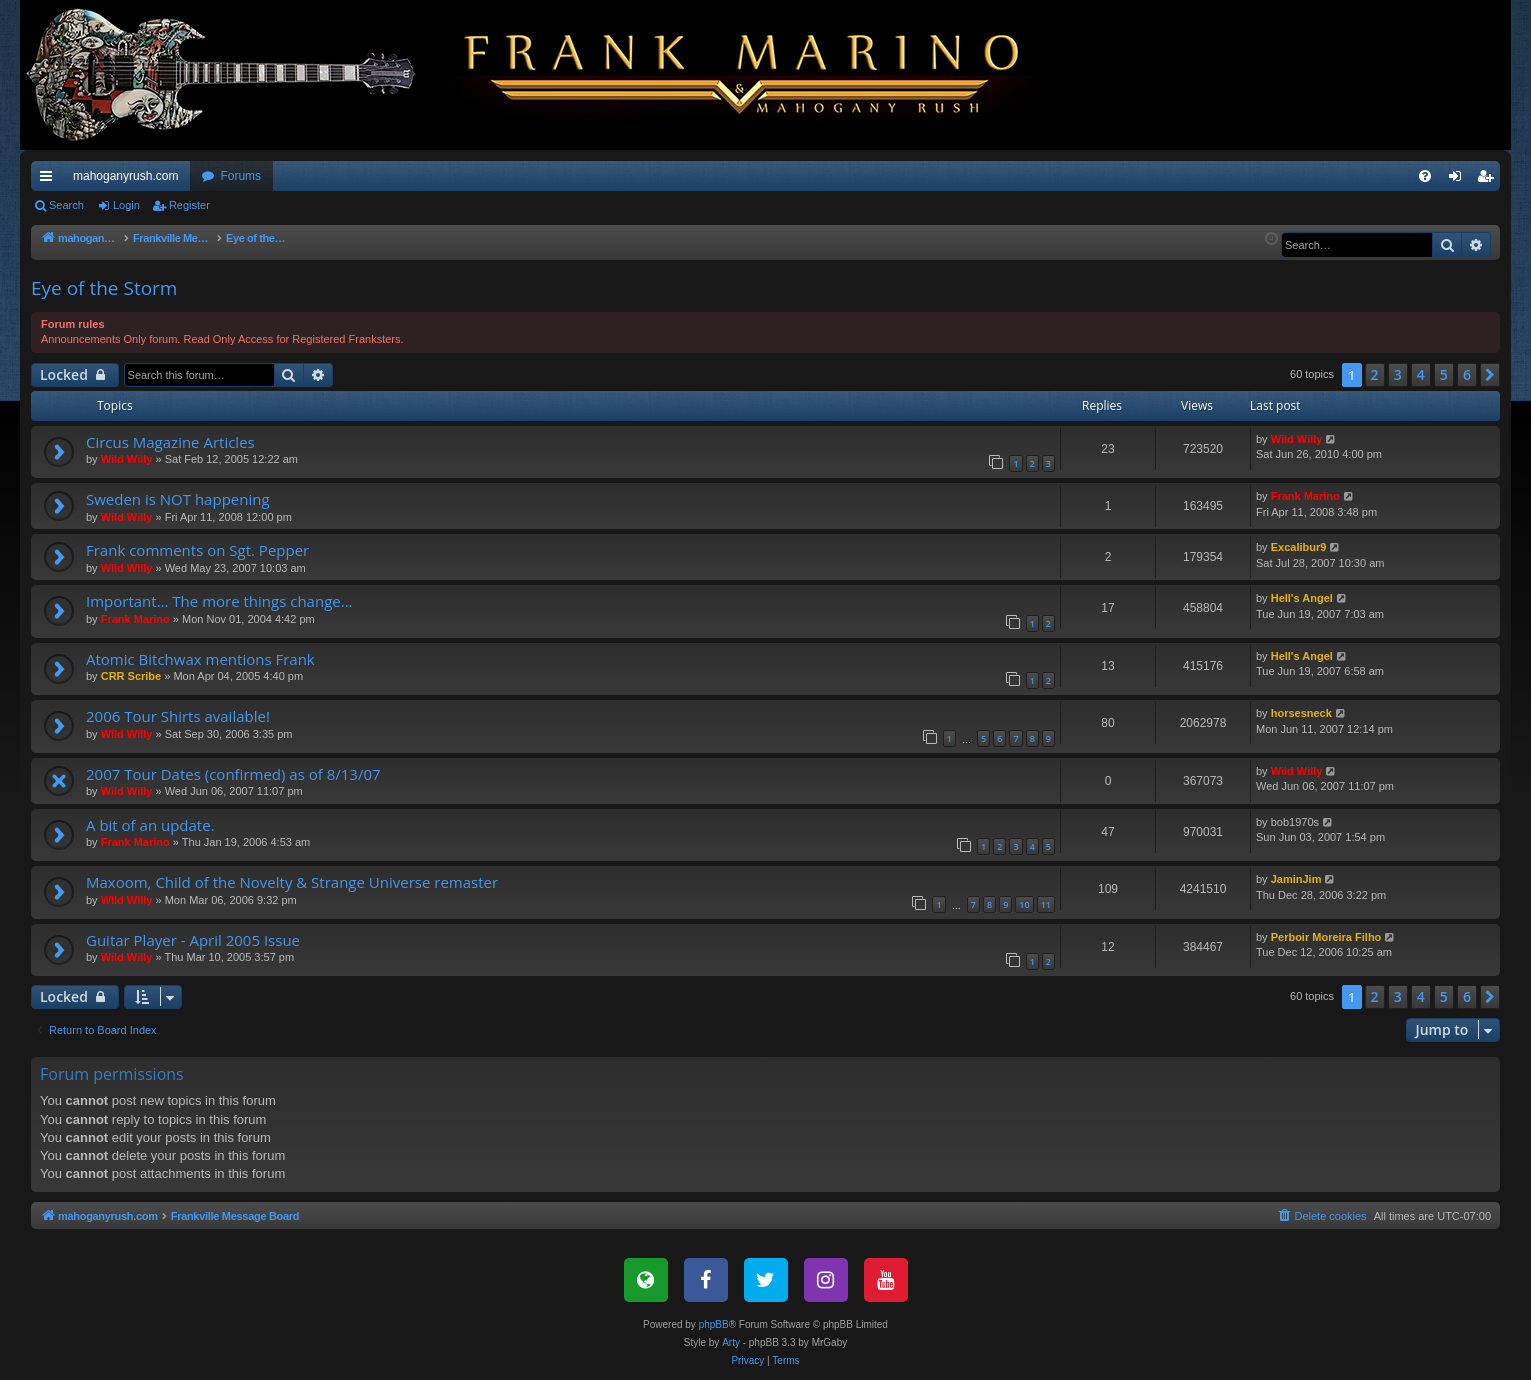 This screenshot has width=1531, height=1380. What do you see at coordinates (292, 882) in the screenshot?
I see `Maxoom, Child of the Novelty & Strange Universe remaster` at bounding box center [292, 882].